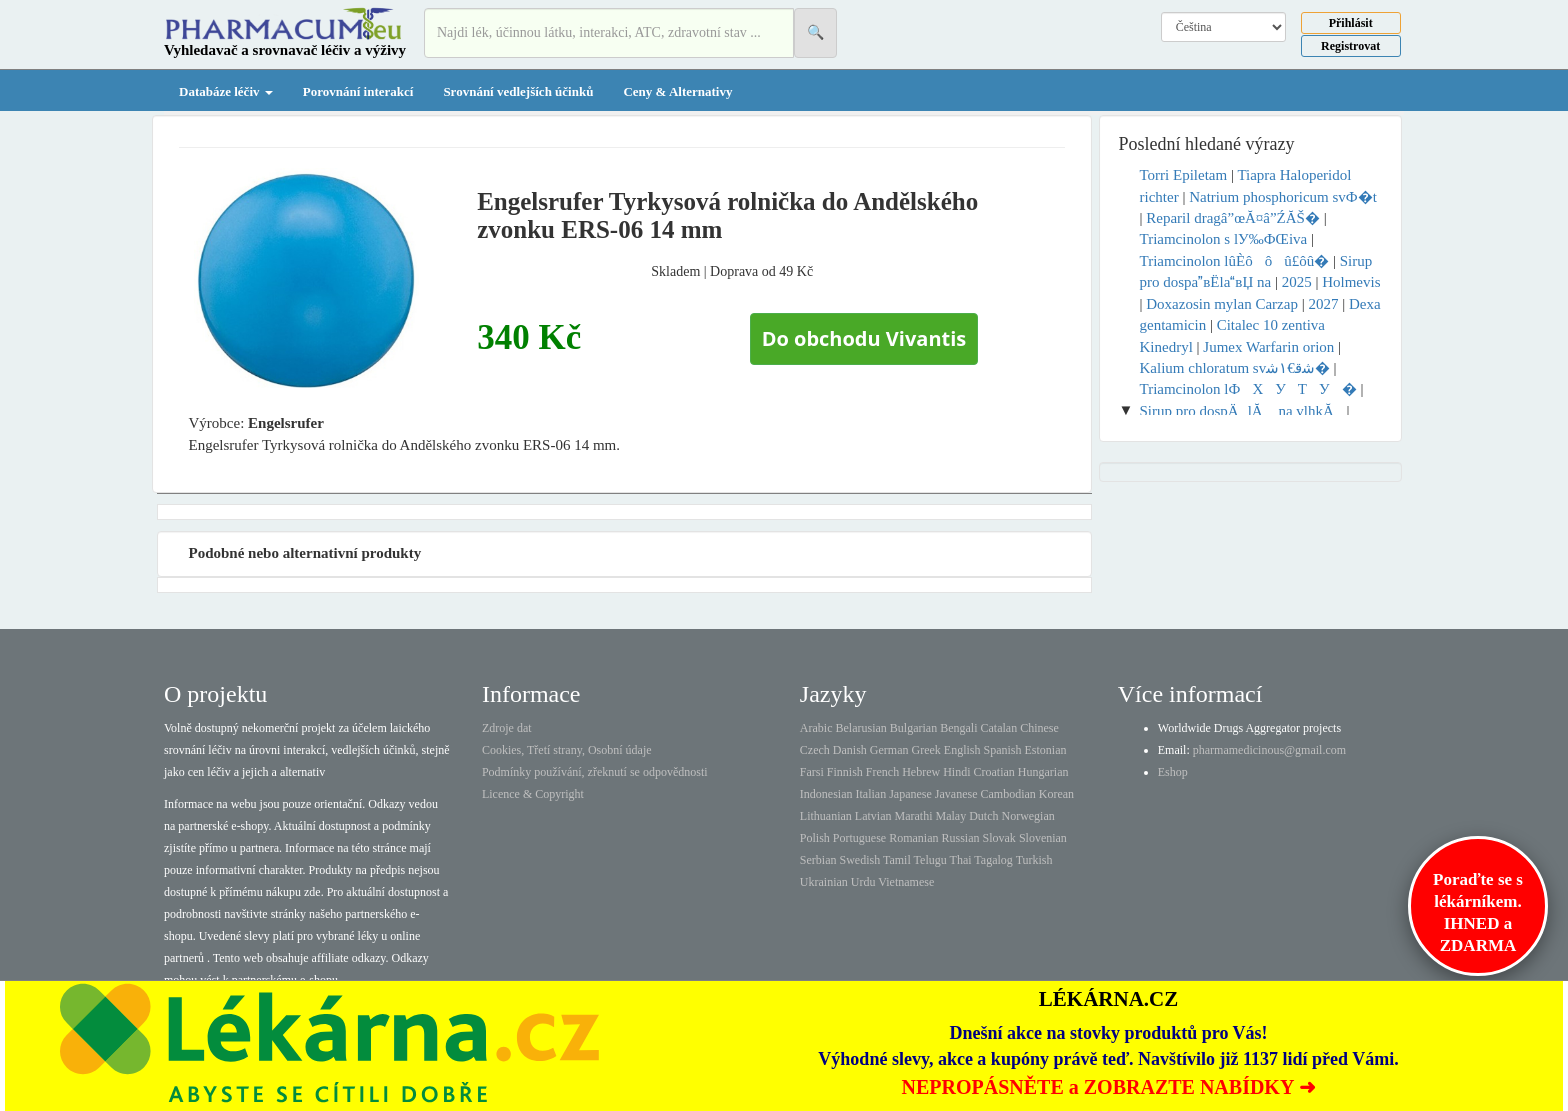 The height and width of the screenshot is (1111, 1568). I want to click on Marathi, so click(913, 816).